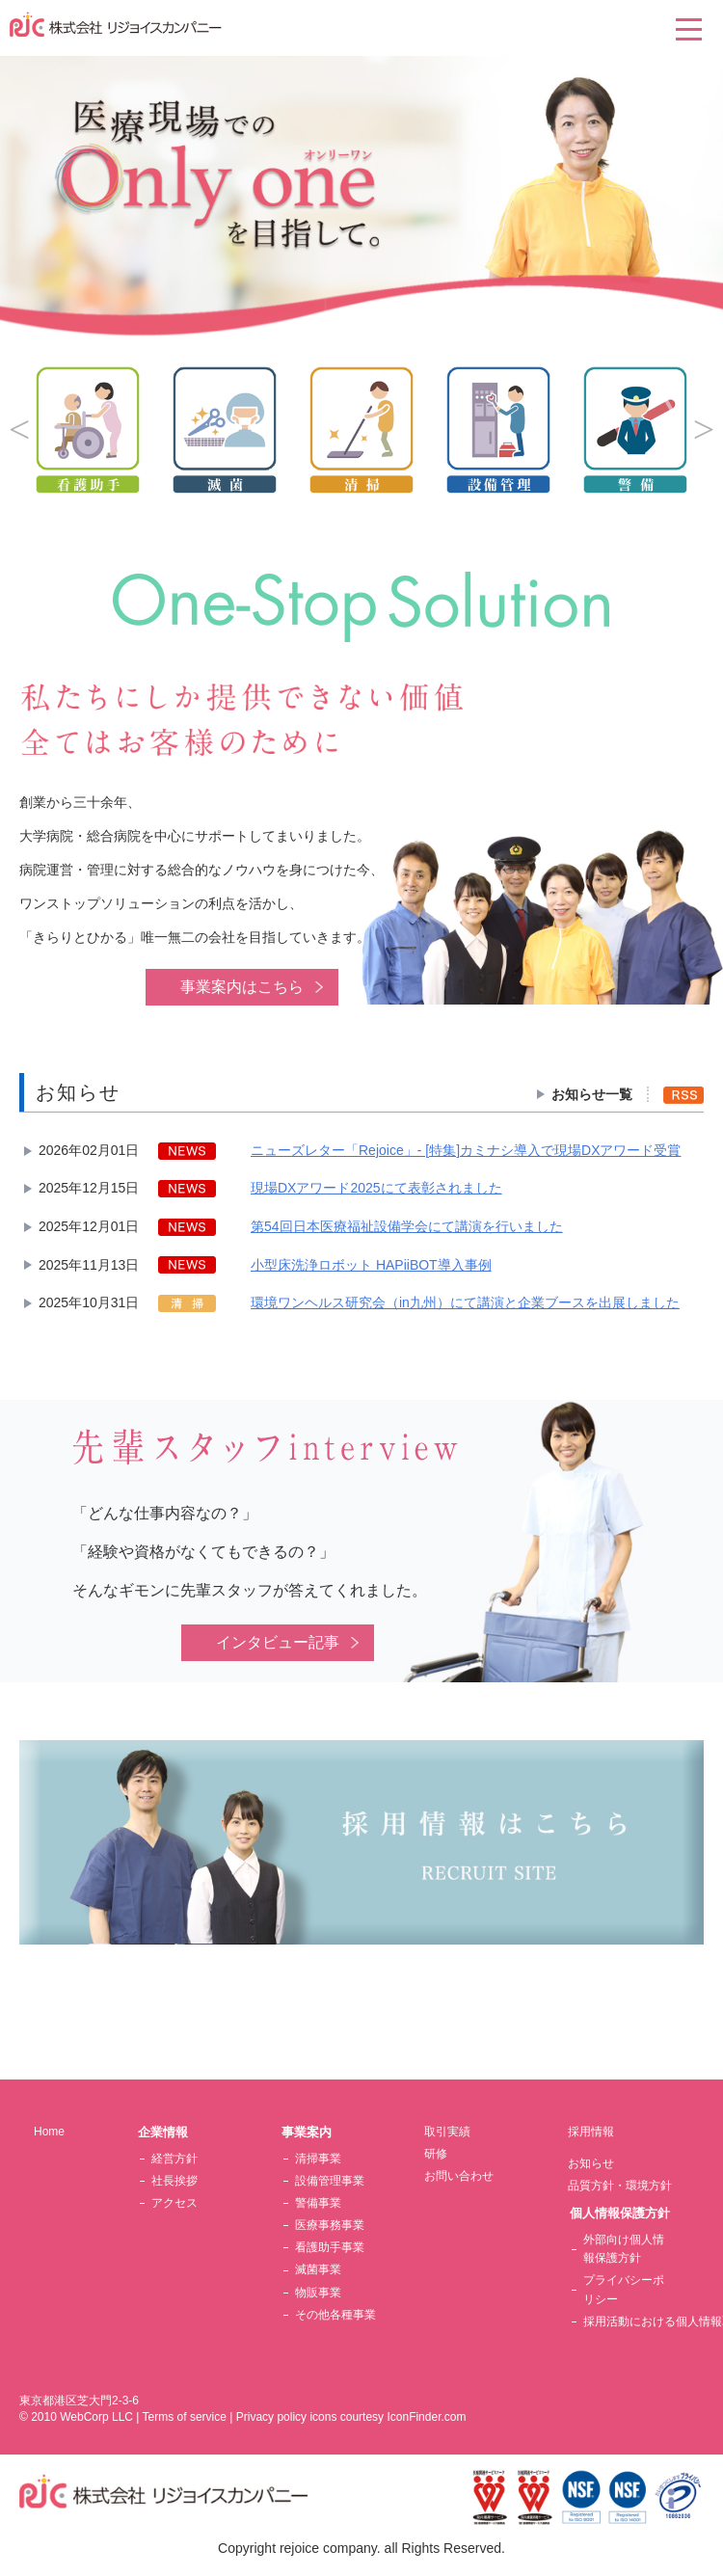 The image size is (723, 2576). I want to click on お知らせ, so click(591, 2163).